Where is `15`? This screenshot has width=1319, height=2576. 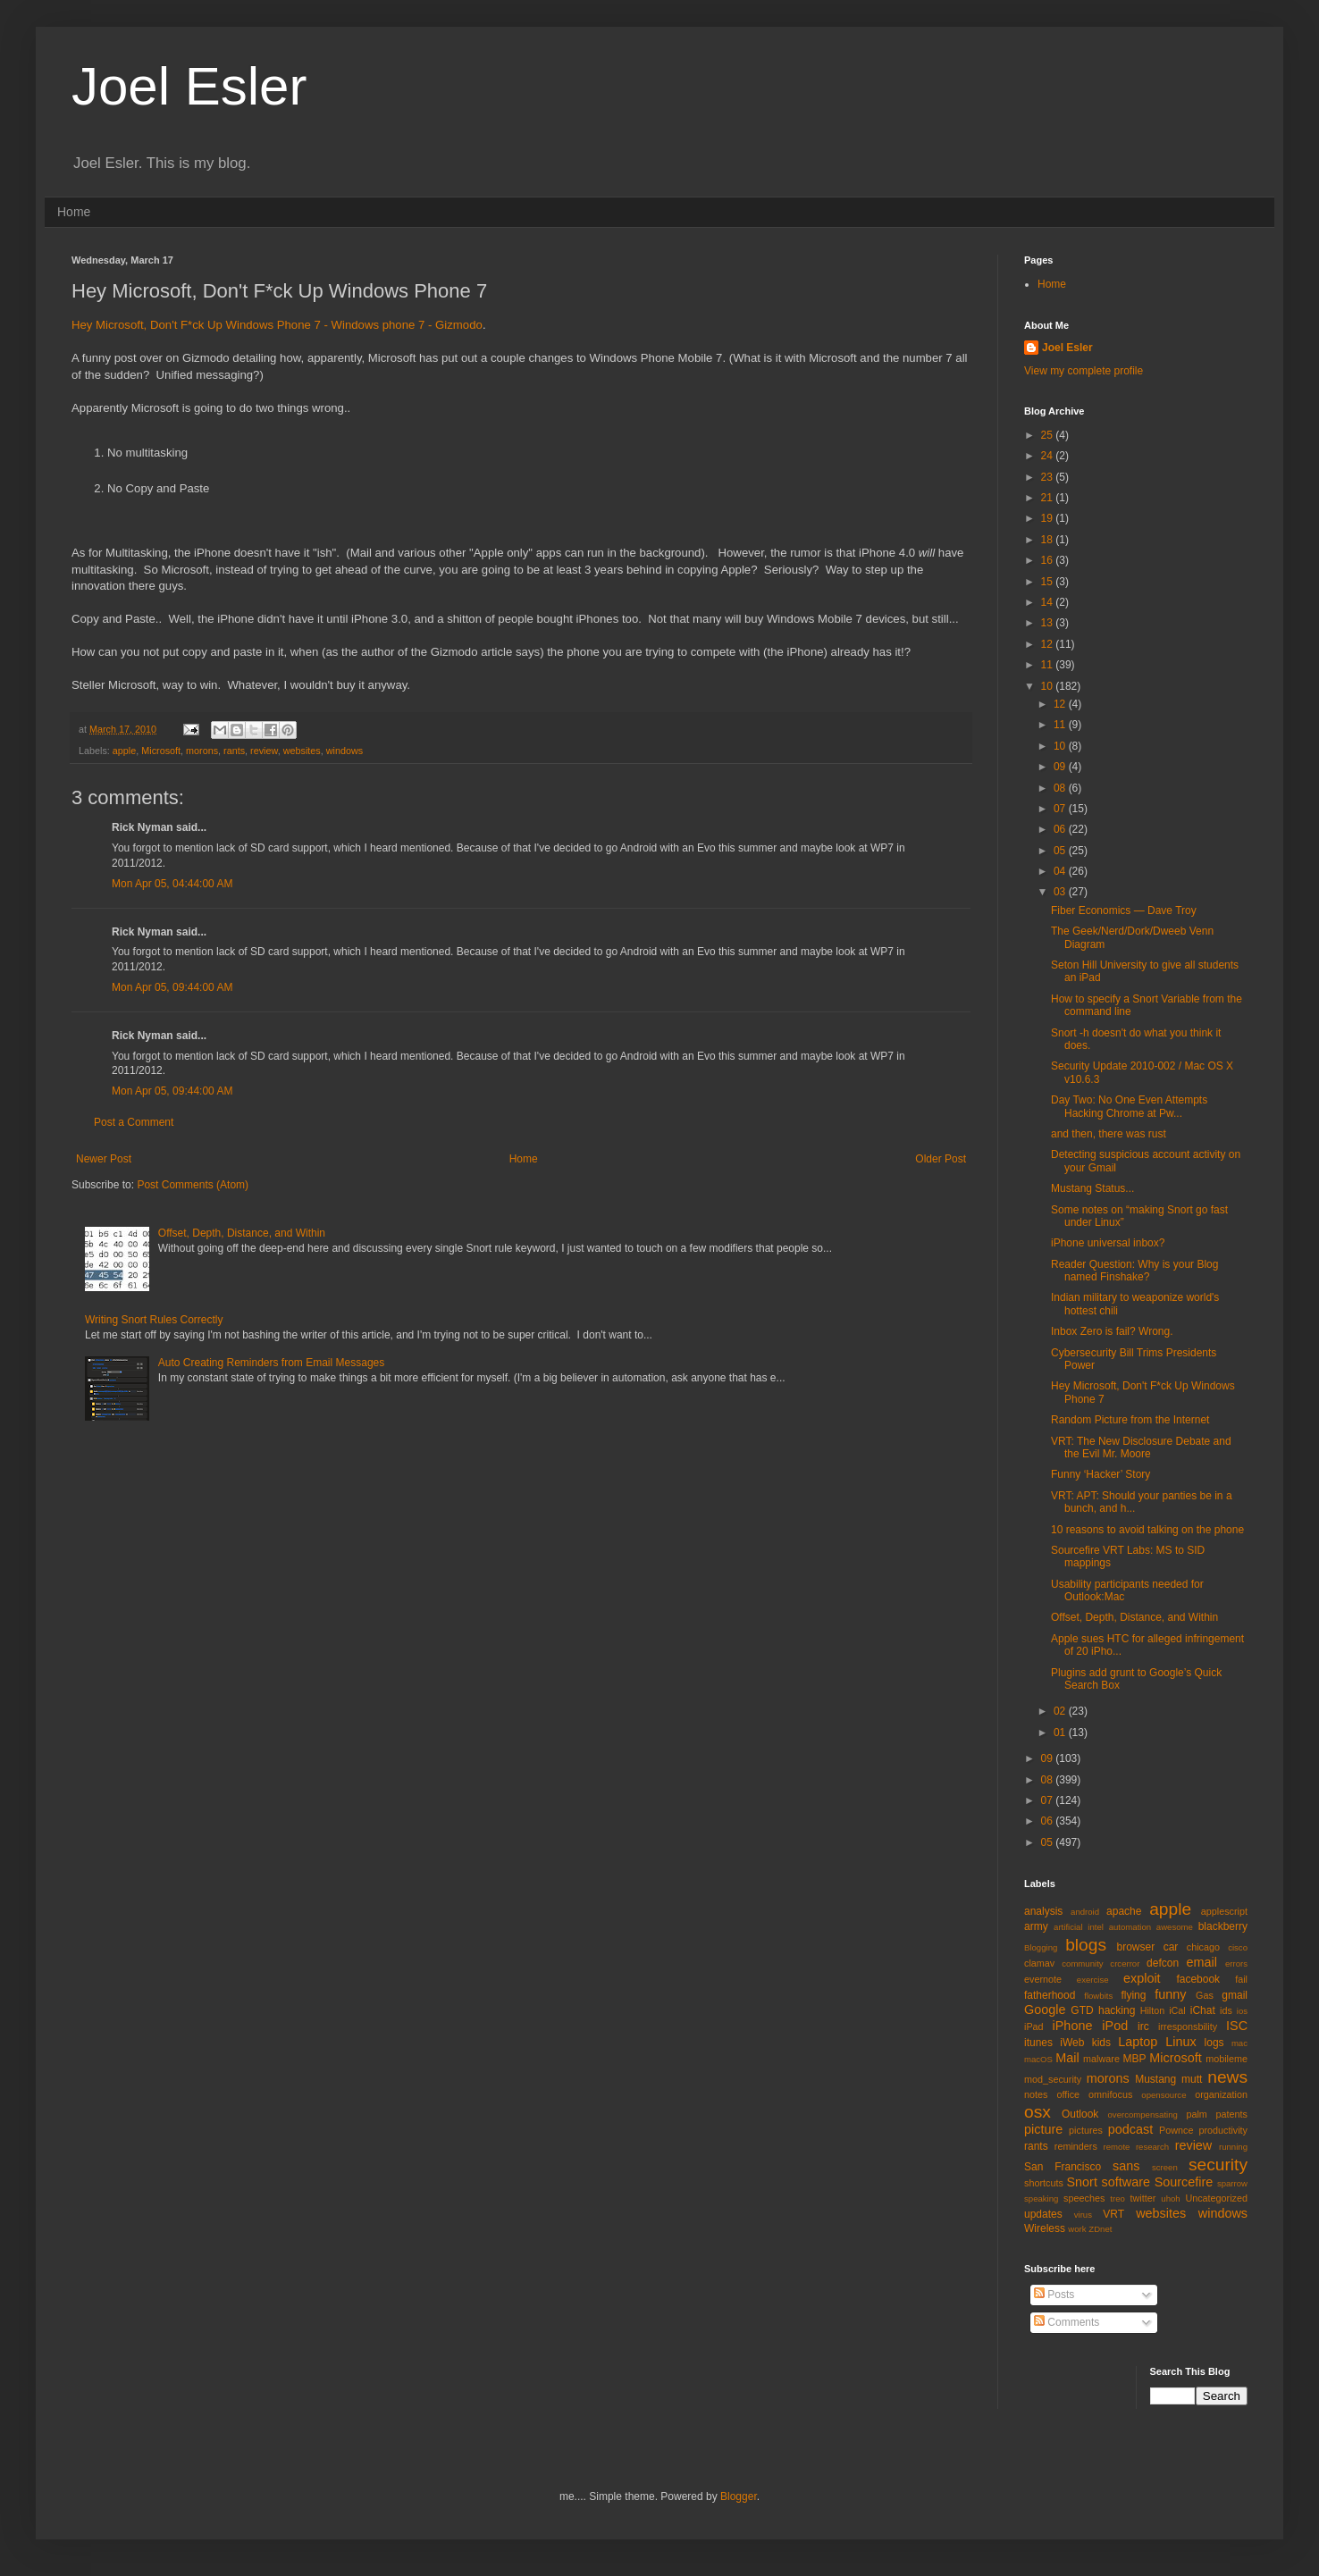 15 is located at coordinates (1048, 581).